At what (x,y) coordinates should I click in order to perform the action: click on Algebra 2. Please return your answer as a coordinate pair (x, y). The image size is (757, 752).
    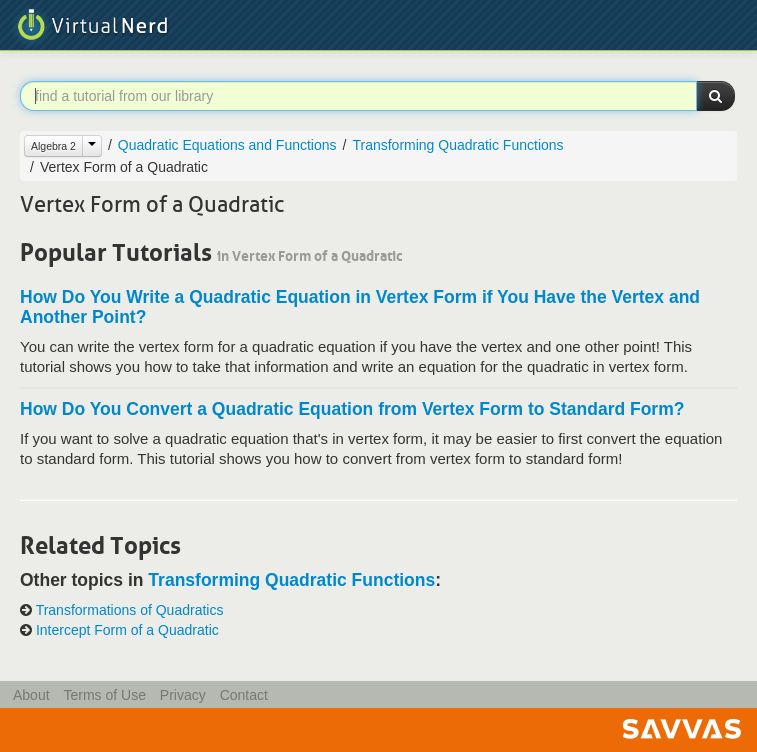
    Looking at the image, I should click on (53, 146).